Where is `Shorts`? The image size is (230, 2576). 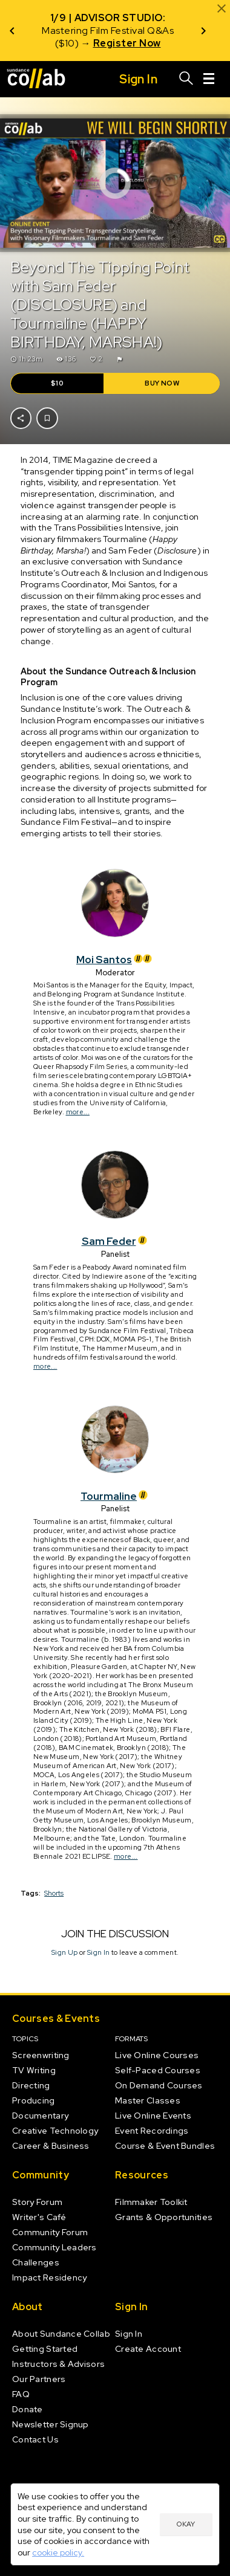 Shorts is located at coordinates (54, 1893).